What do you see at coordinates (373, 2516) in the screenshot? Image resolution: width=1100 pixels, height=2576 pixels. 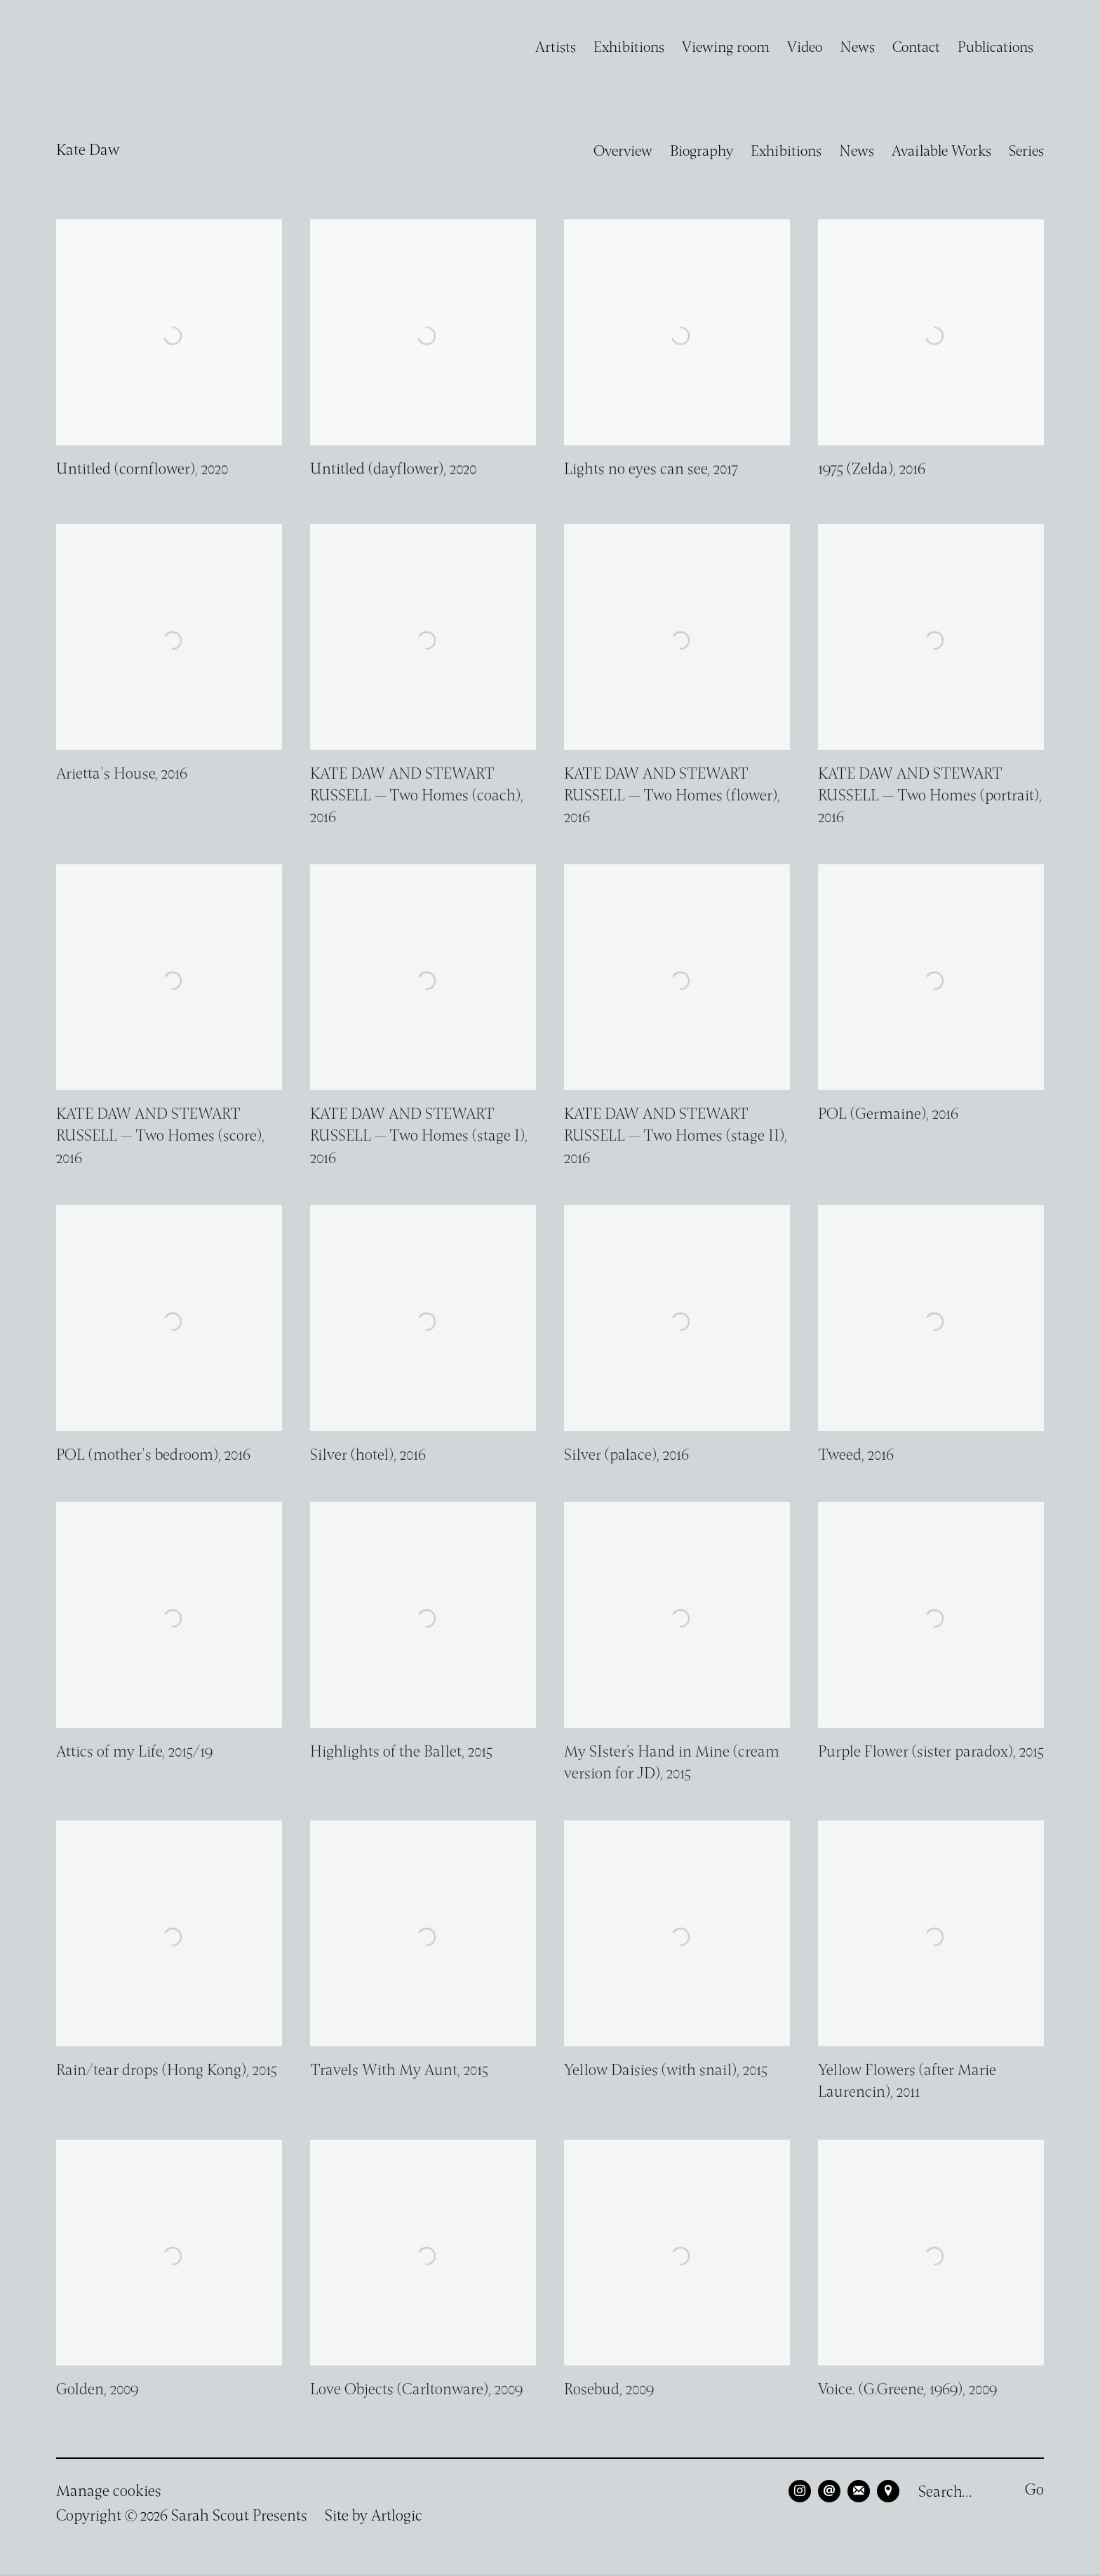 I see `Site by Artlogic [Site by Artlogic (Link goes to a different website and opens in a new window).]` at bounding box center [373, 2516].